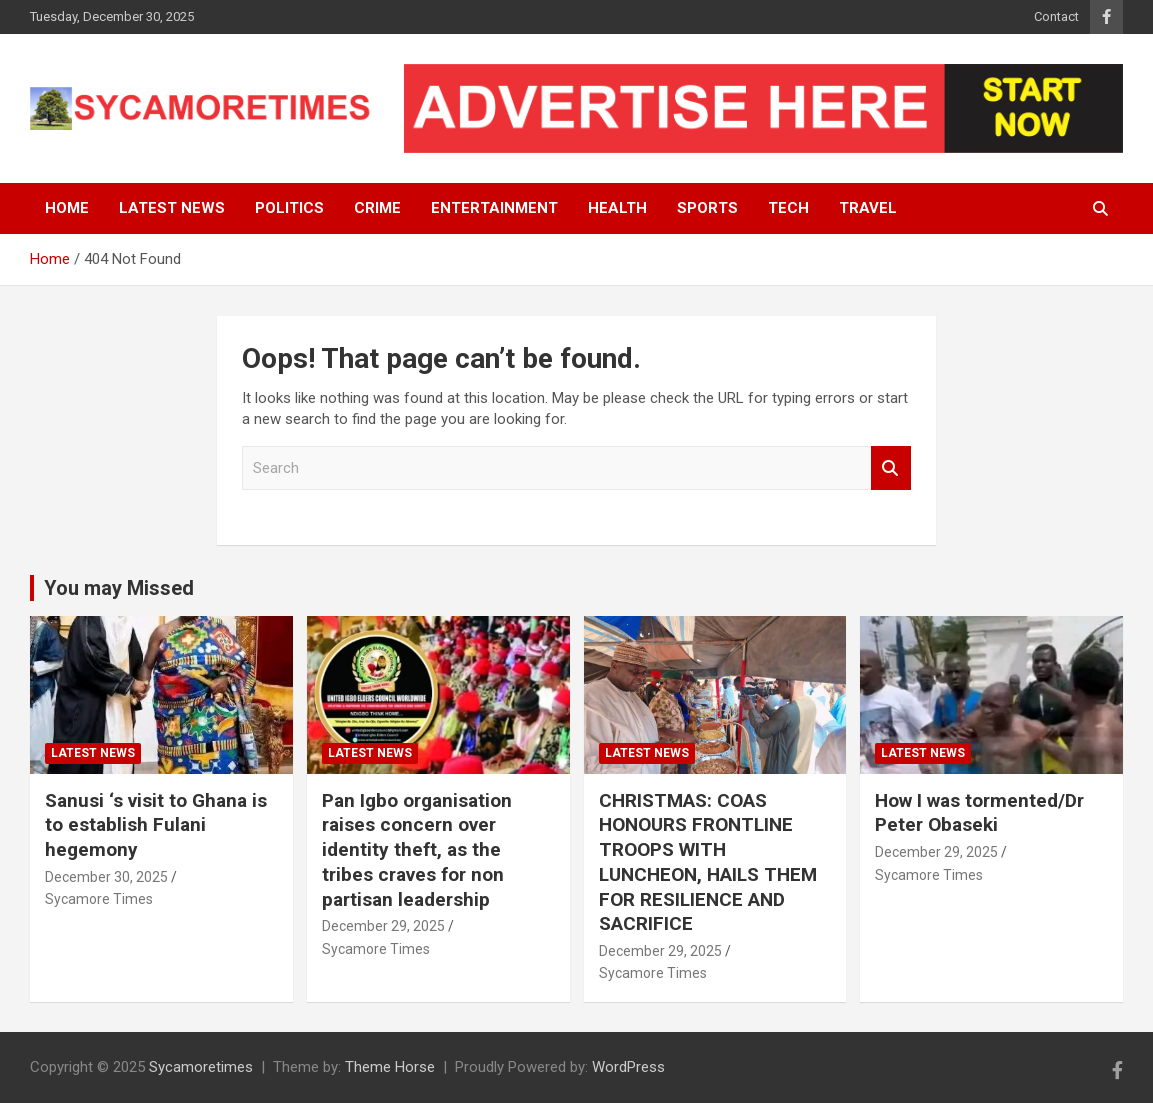 The image size is (1153, 1103). What do you see at coordinates (106, 877) in the screenshot?
I see `December 30, 2025` at bounding box center [106, 877].